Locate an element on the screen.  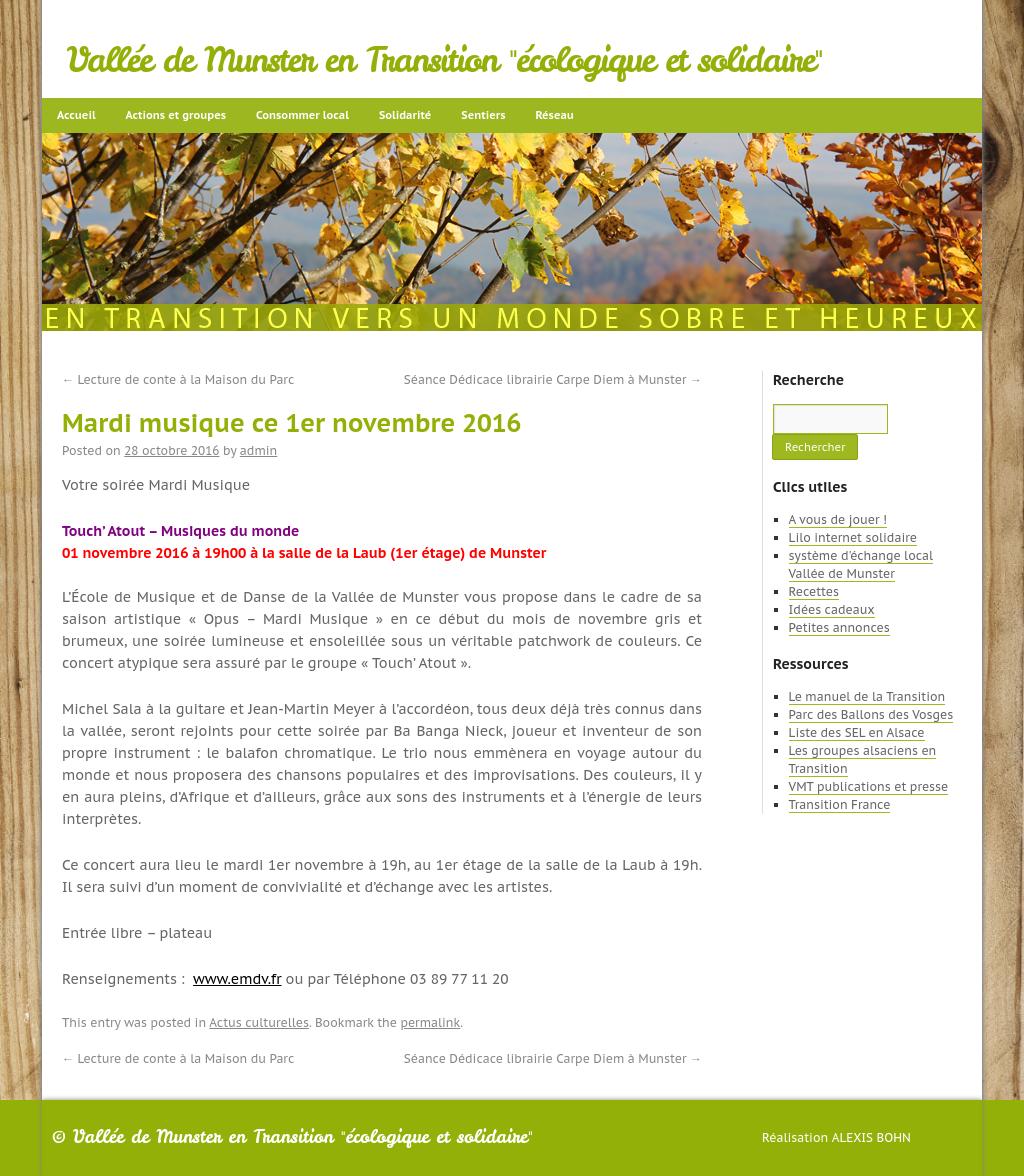
Le manuel de la Transition is located at coordinates (867, 696).